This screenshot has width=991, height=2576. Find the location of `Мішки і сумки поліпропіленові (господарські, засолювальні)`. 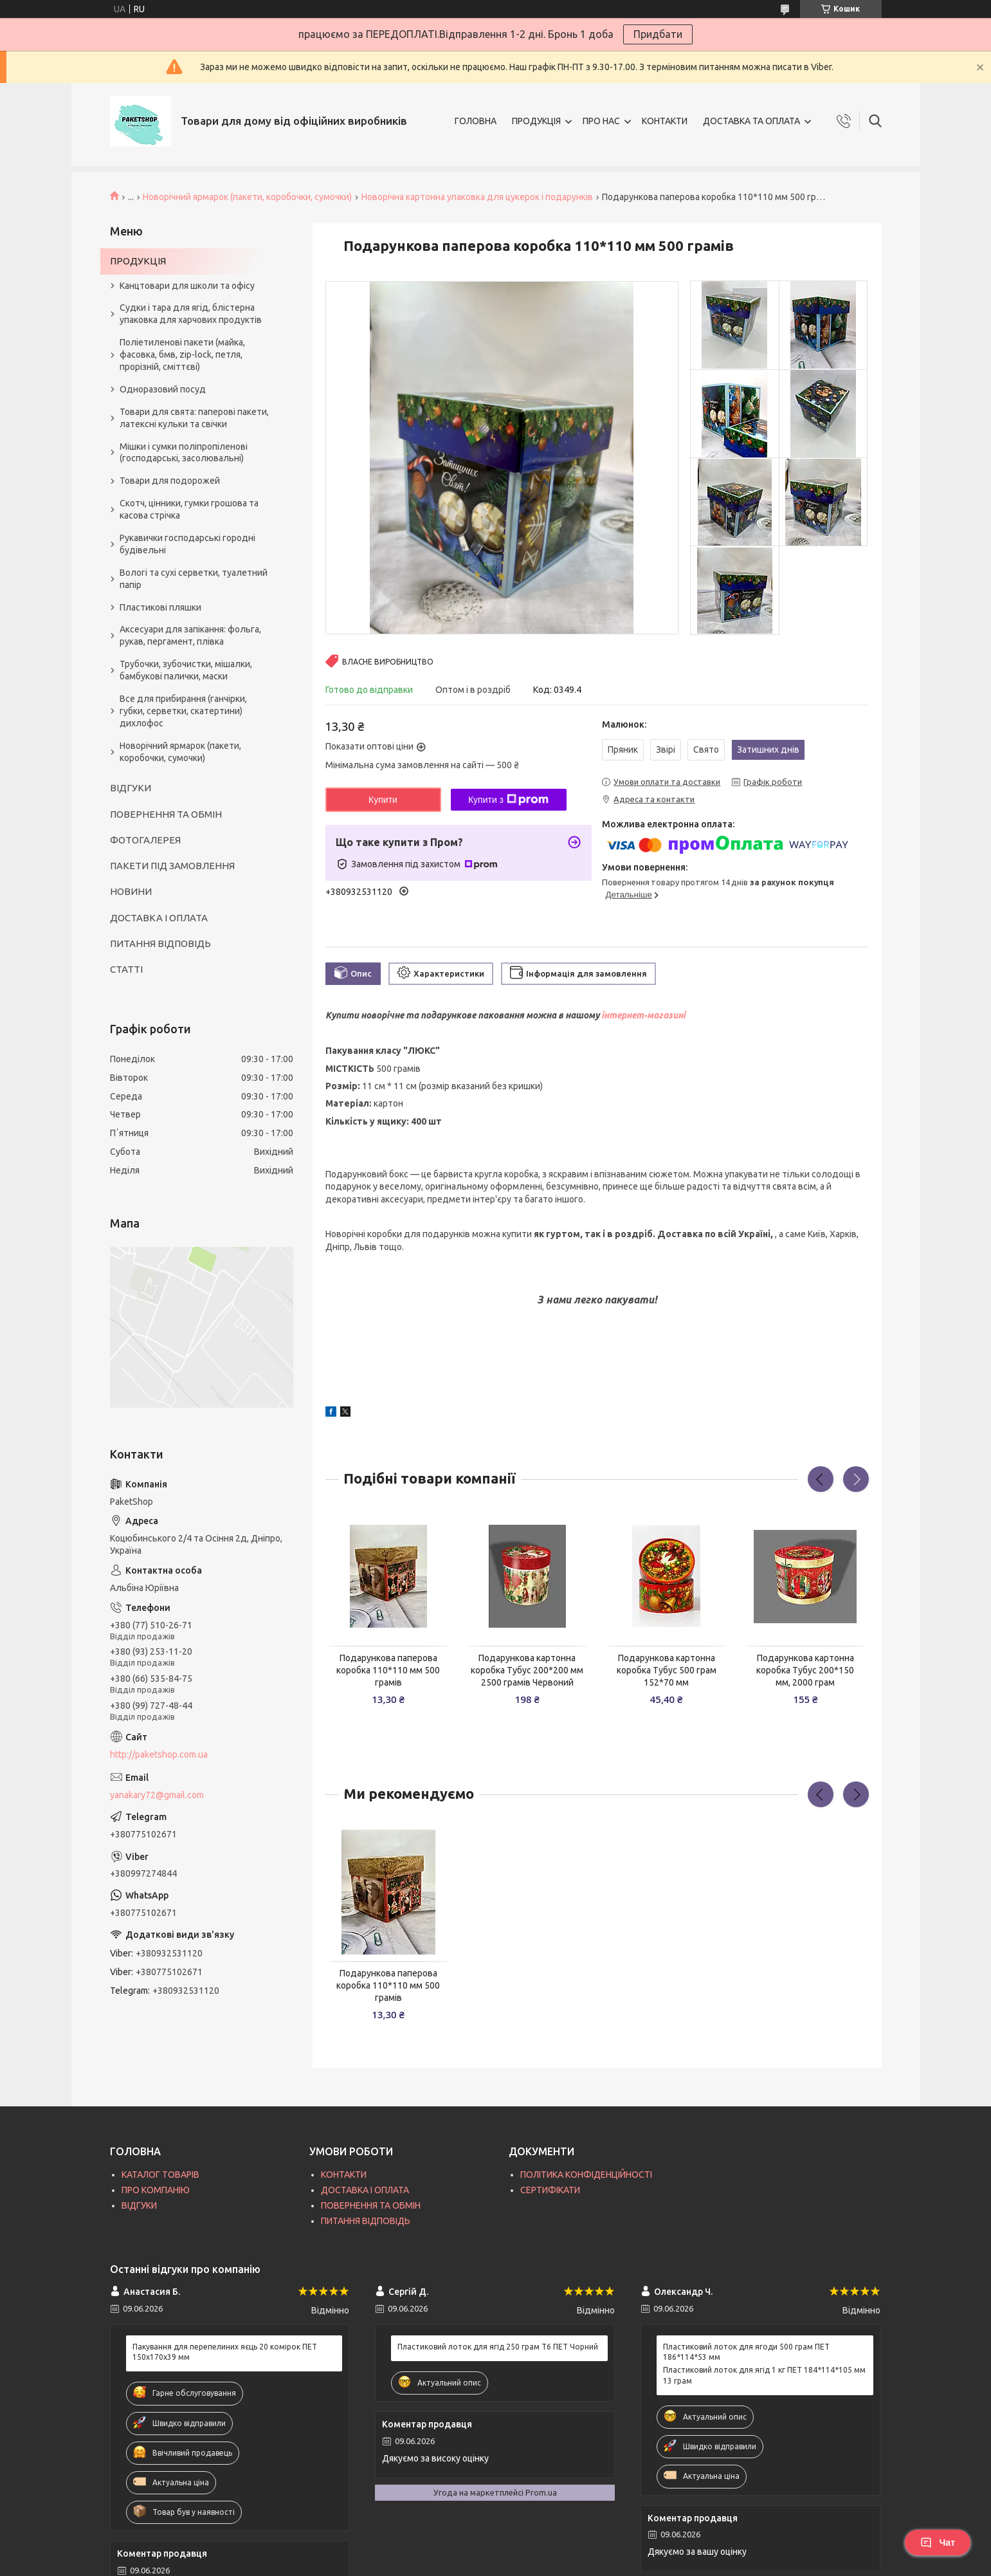

Мішки і сумки поліпропіленові (господарські, засолювальні) is located at coordinates (184, 452).